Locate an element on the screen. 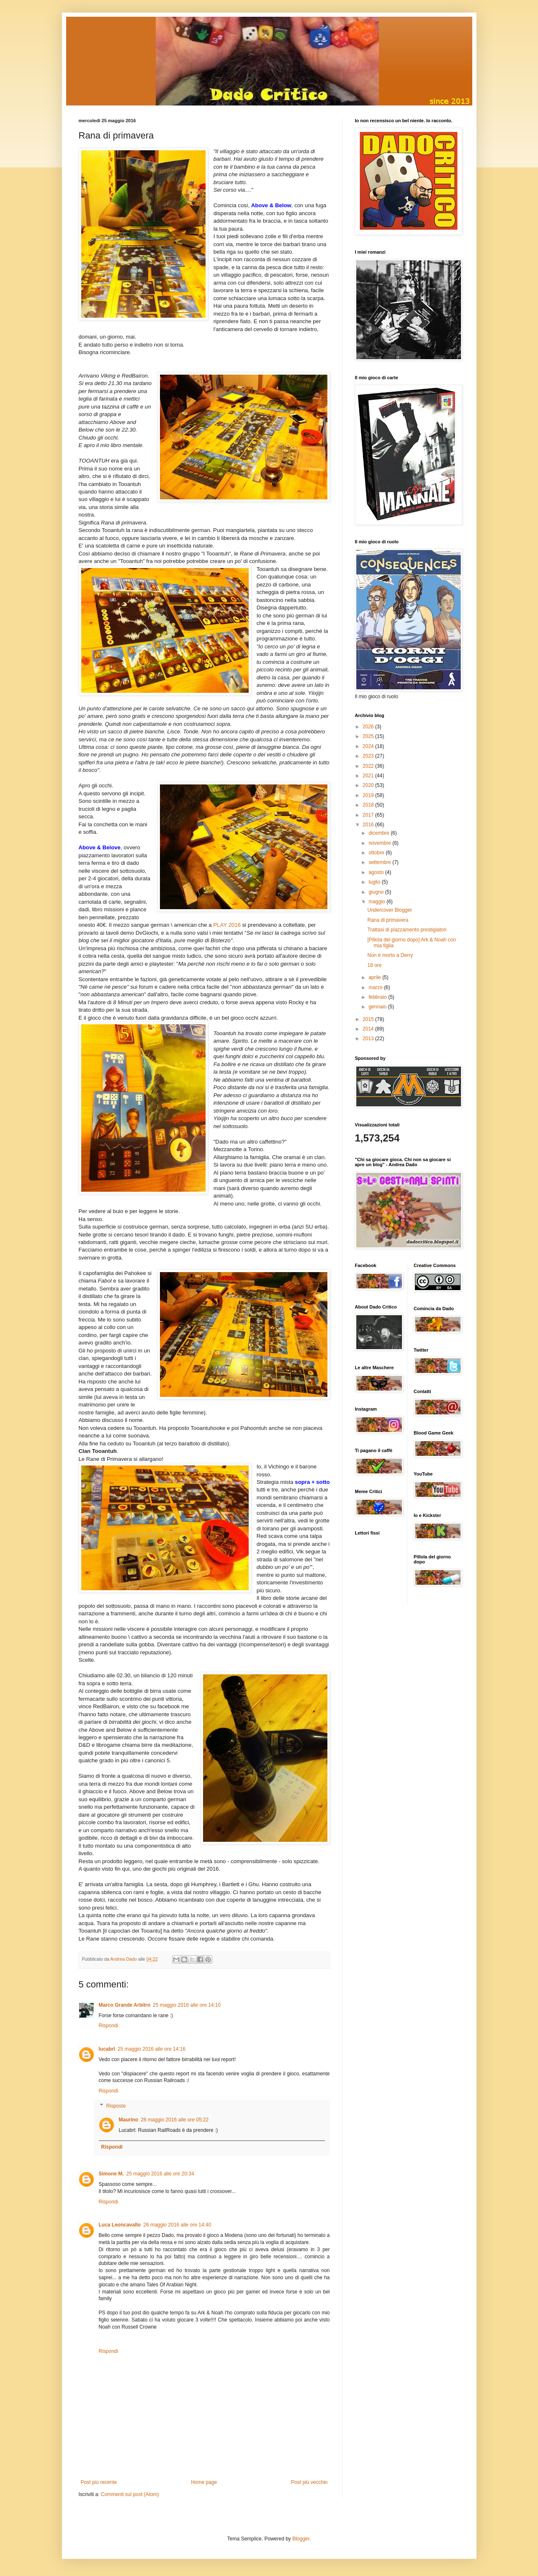  2022 is located at coordinates (369, 766).